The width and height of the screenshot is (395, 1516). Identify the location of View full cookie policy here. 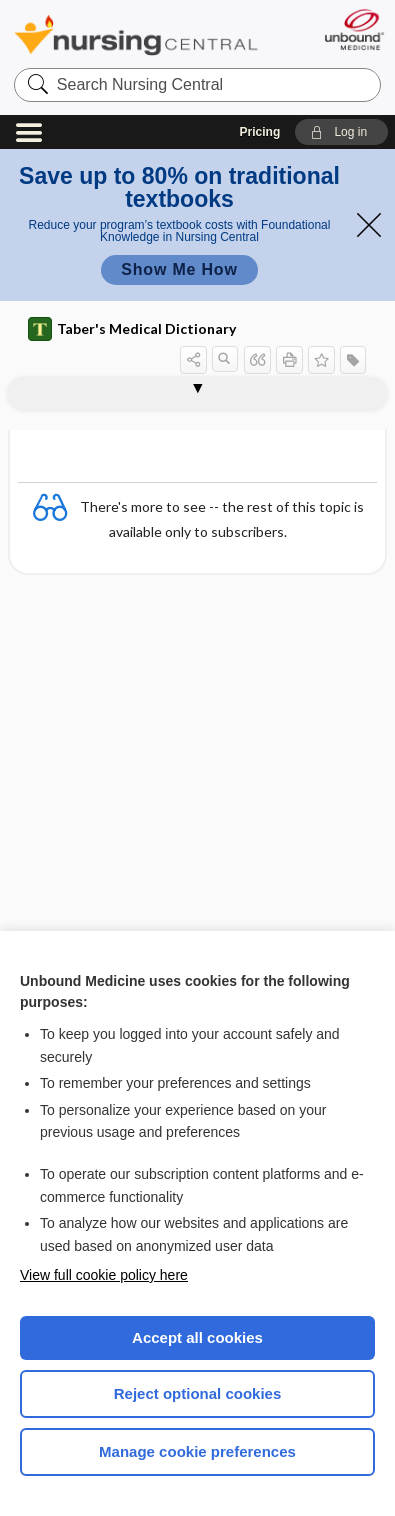
(104, 1275).